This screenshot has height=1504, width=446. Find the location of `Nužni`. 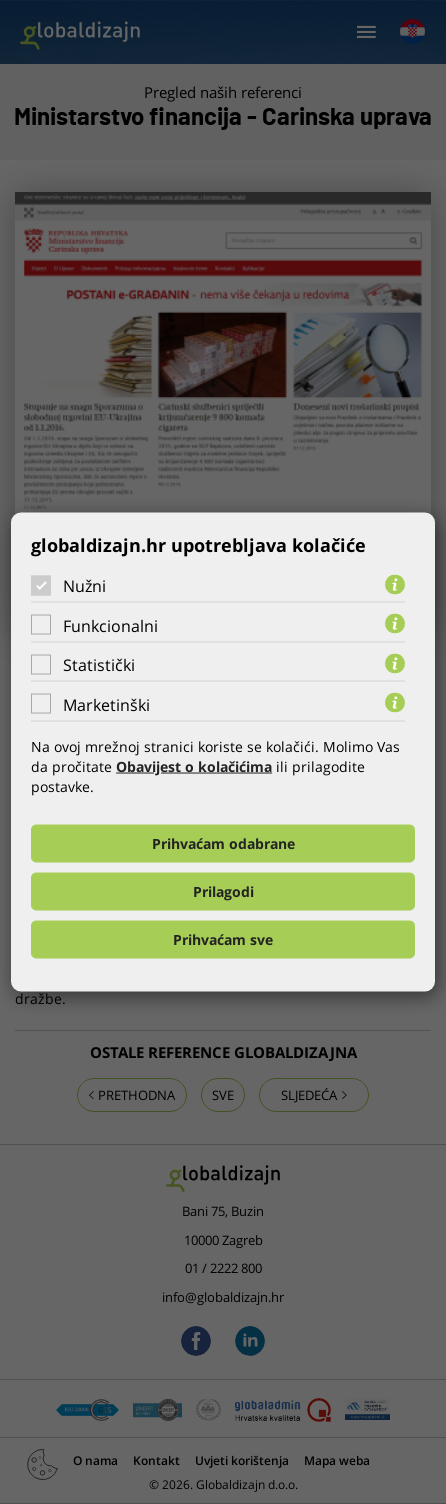

Nužni is located at coordinates (84, 586).